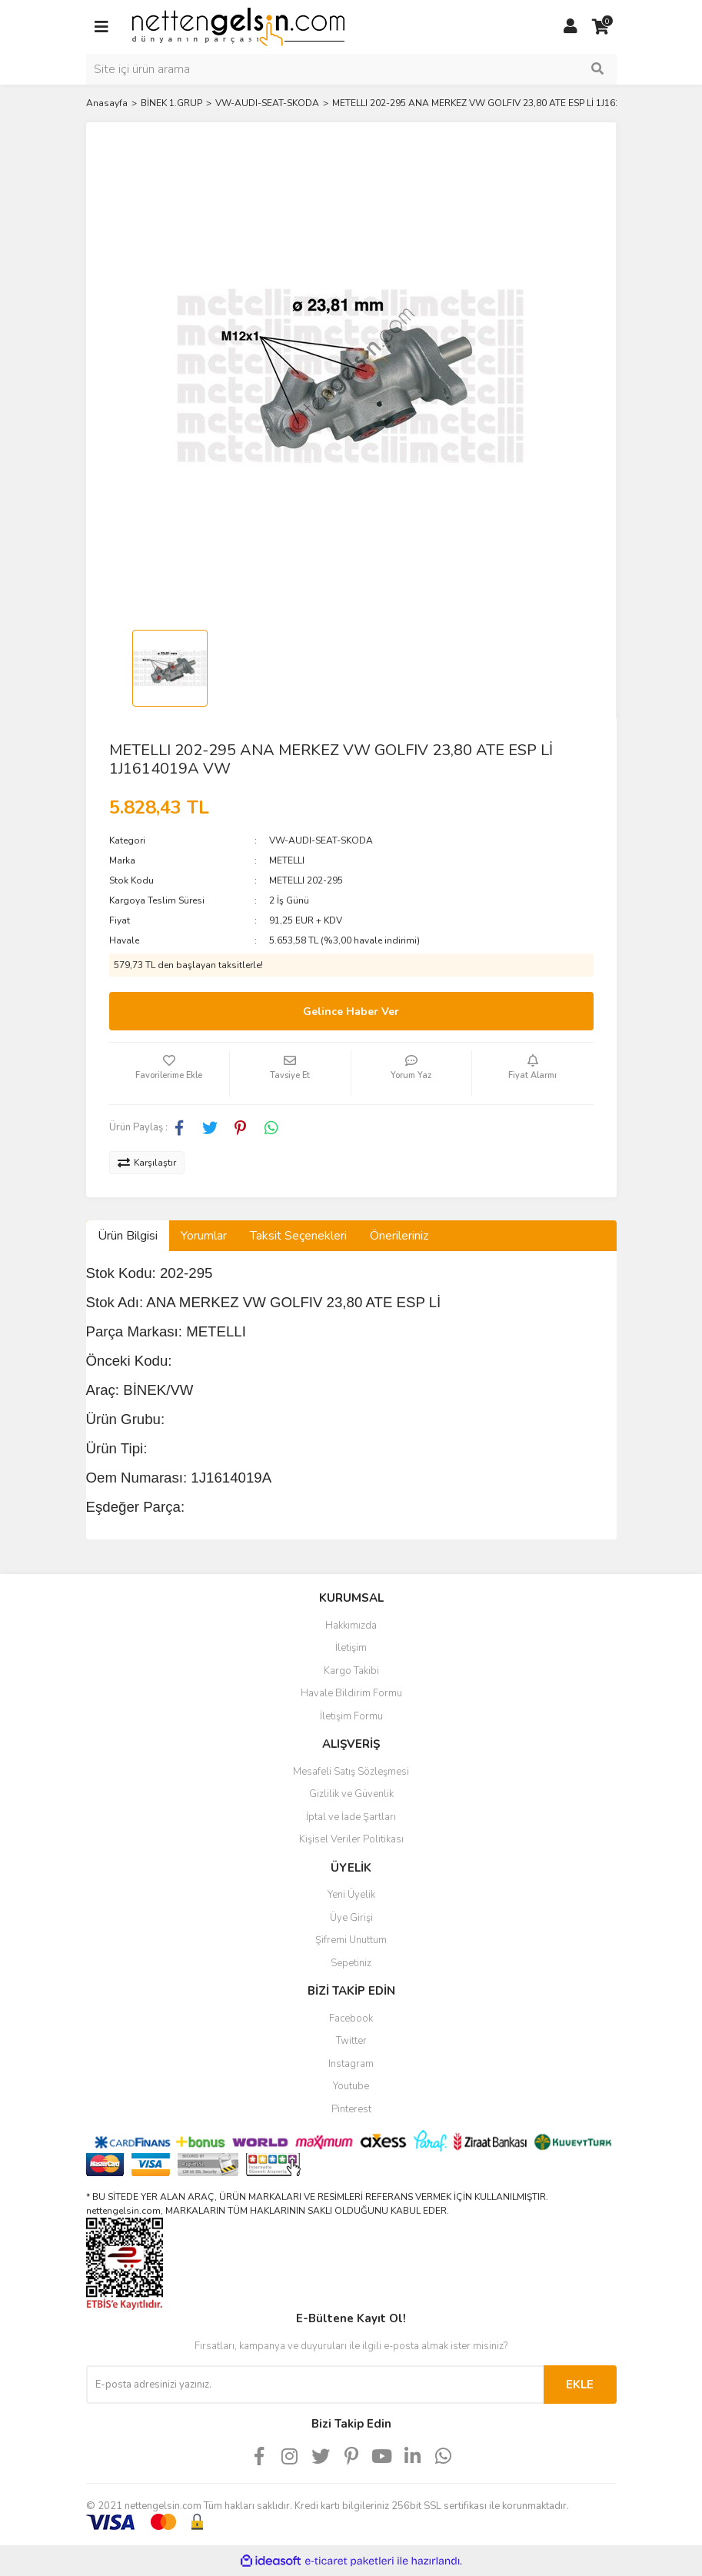  What do you see at coordinates (298, 1235) in the screenshot?
I see `Taksit Seçenekleri` at bounding box center [298, 1235].